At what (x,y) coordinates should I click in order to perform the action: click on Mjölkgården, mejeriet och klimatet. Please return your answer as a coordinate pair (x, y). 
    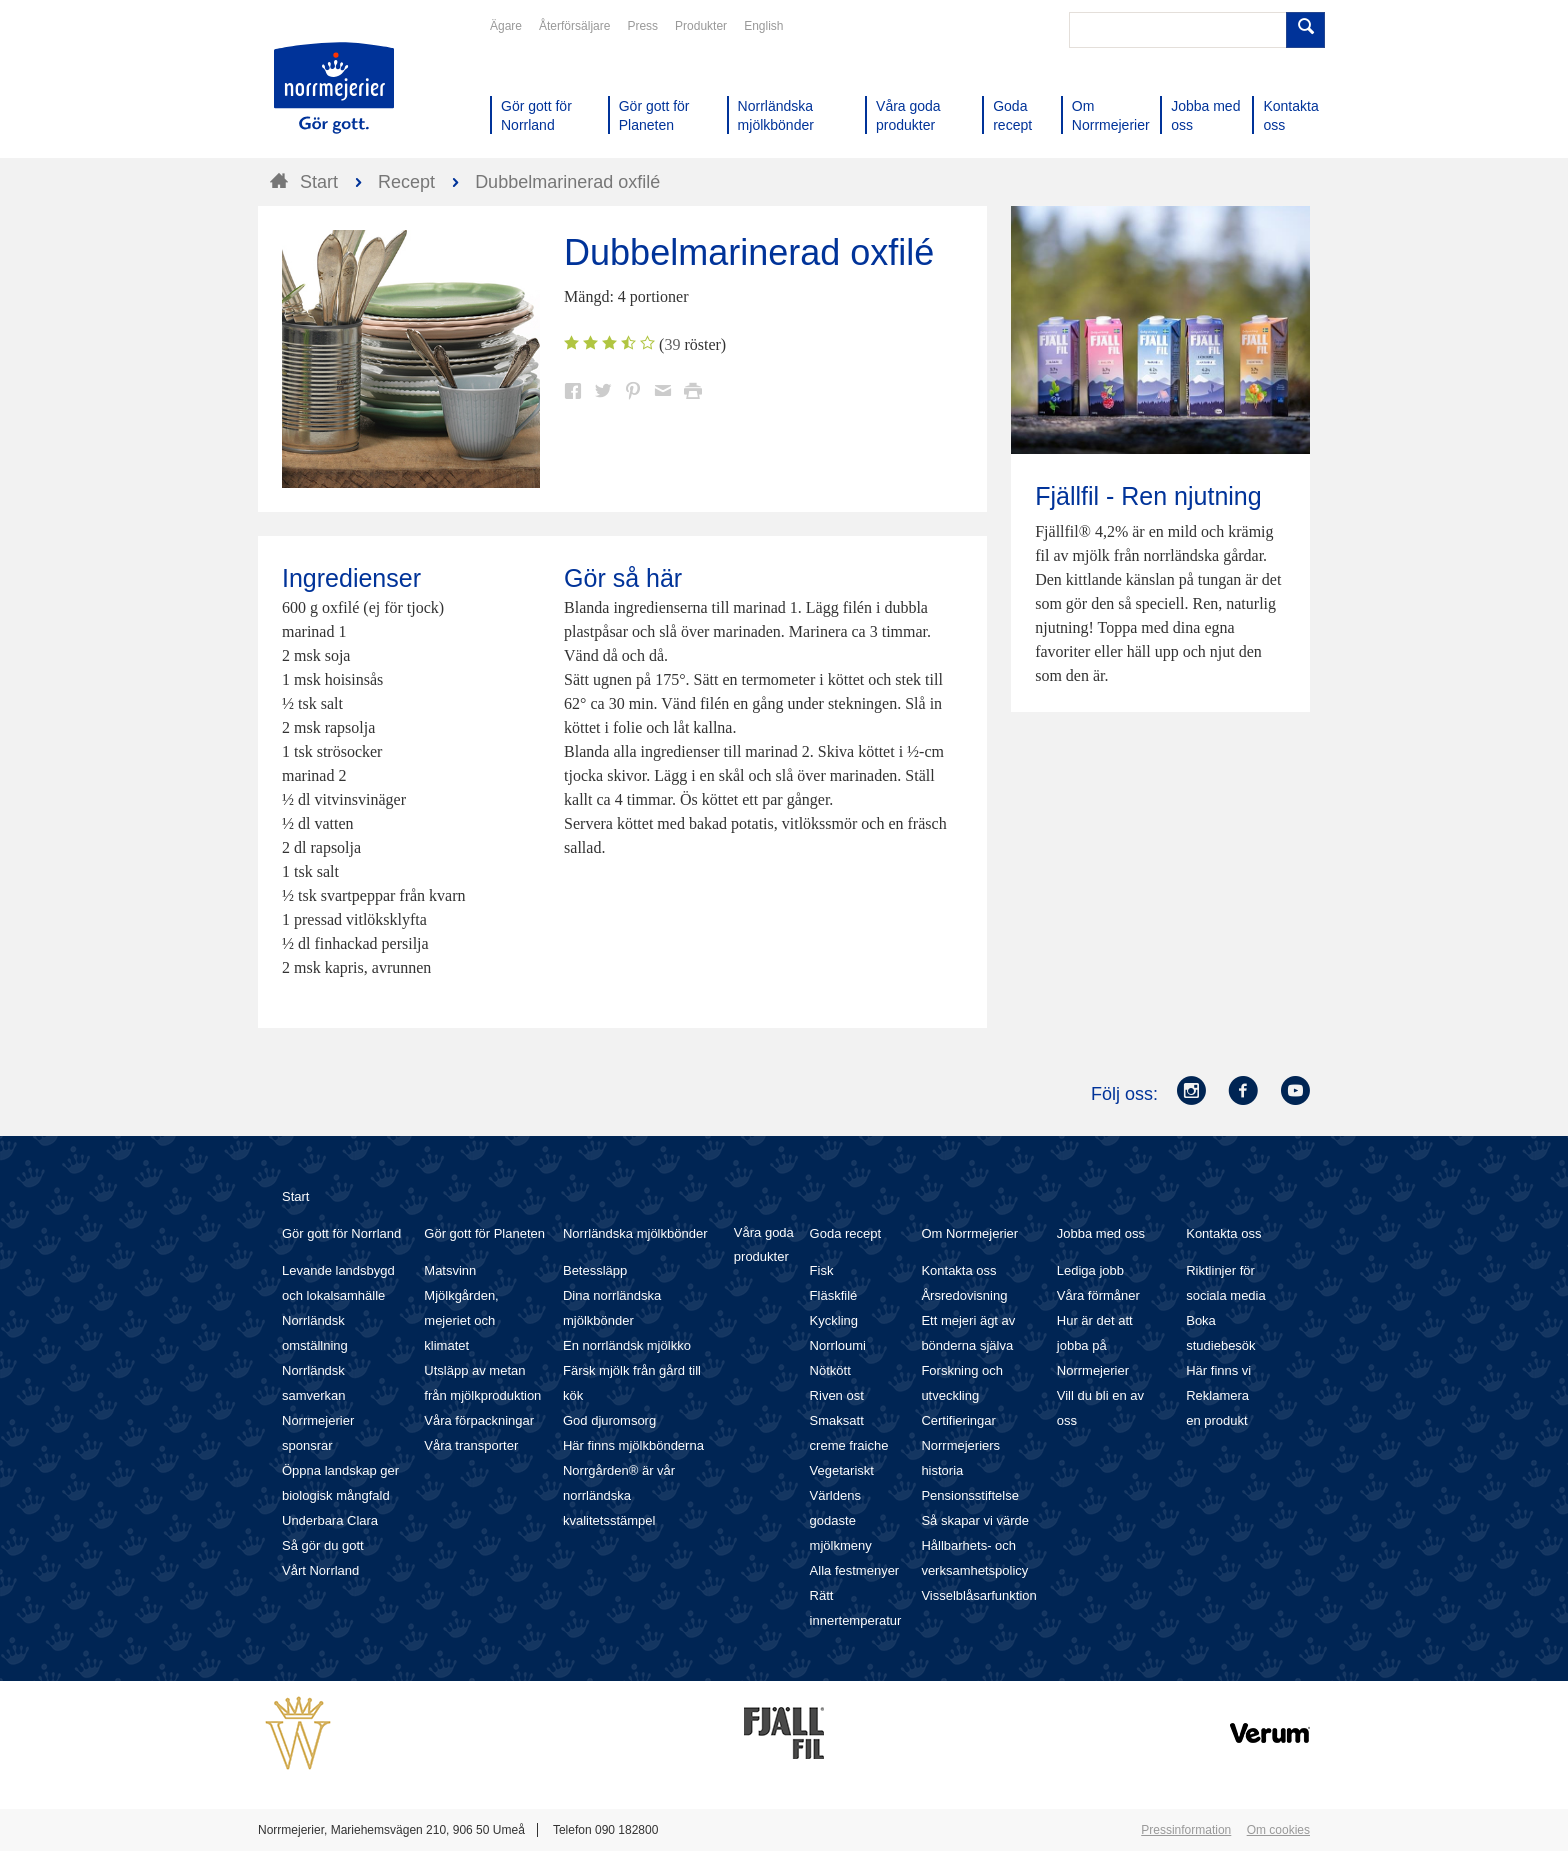
    Looking at the image, I should click on (461, 1320).